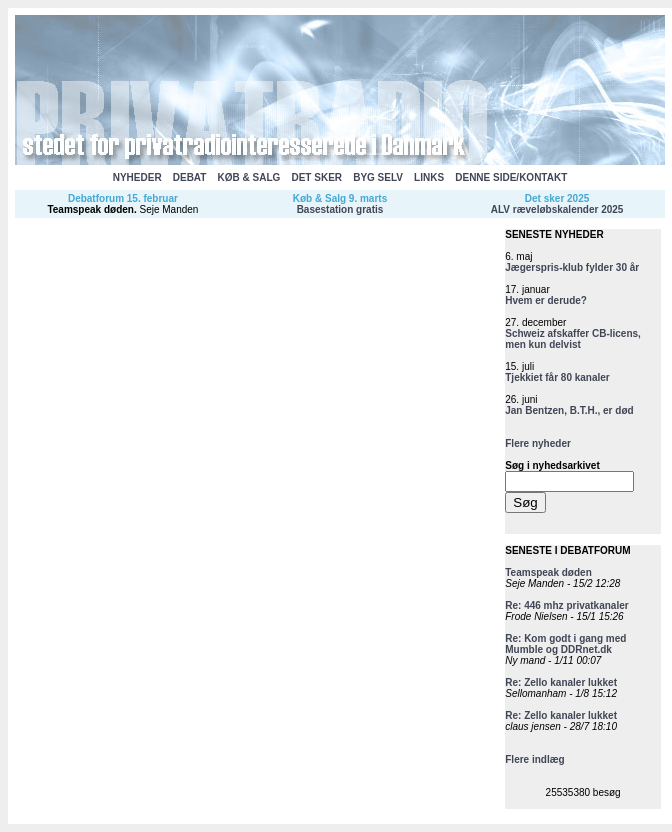 The height and width of the screenshot is (832, 672). Describe the element at coordinates (249, 177) in the screenshot. I see `KØB & SALG` at that location.